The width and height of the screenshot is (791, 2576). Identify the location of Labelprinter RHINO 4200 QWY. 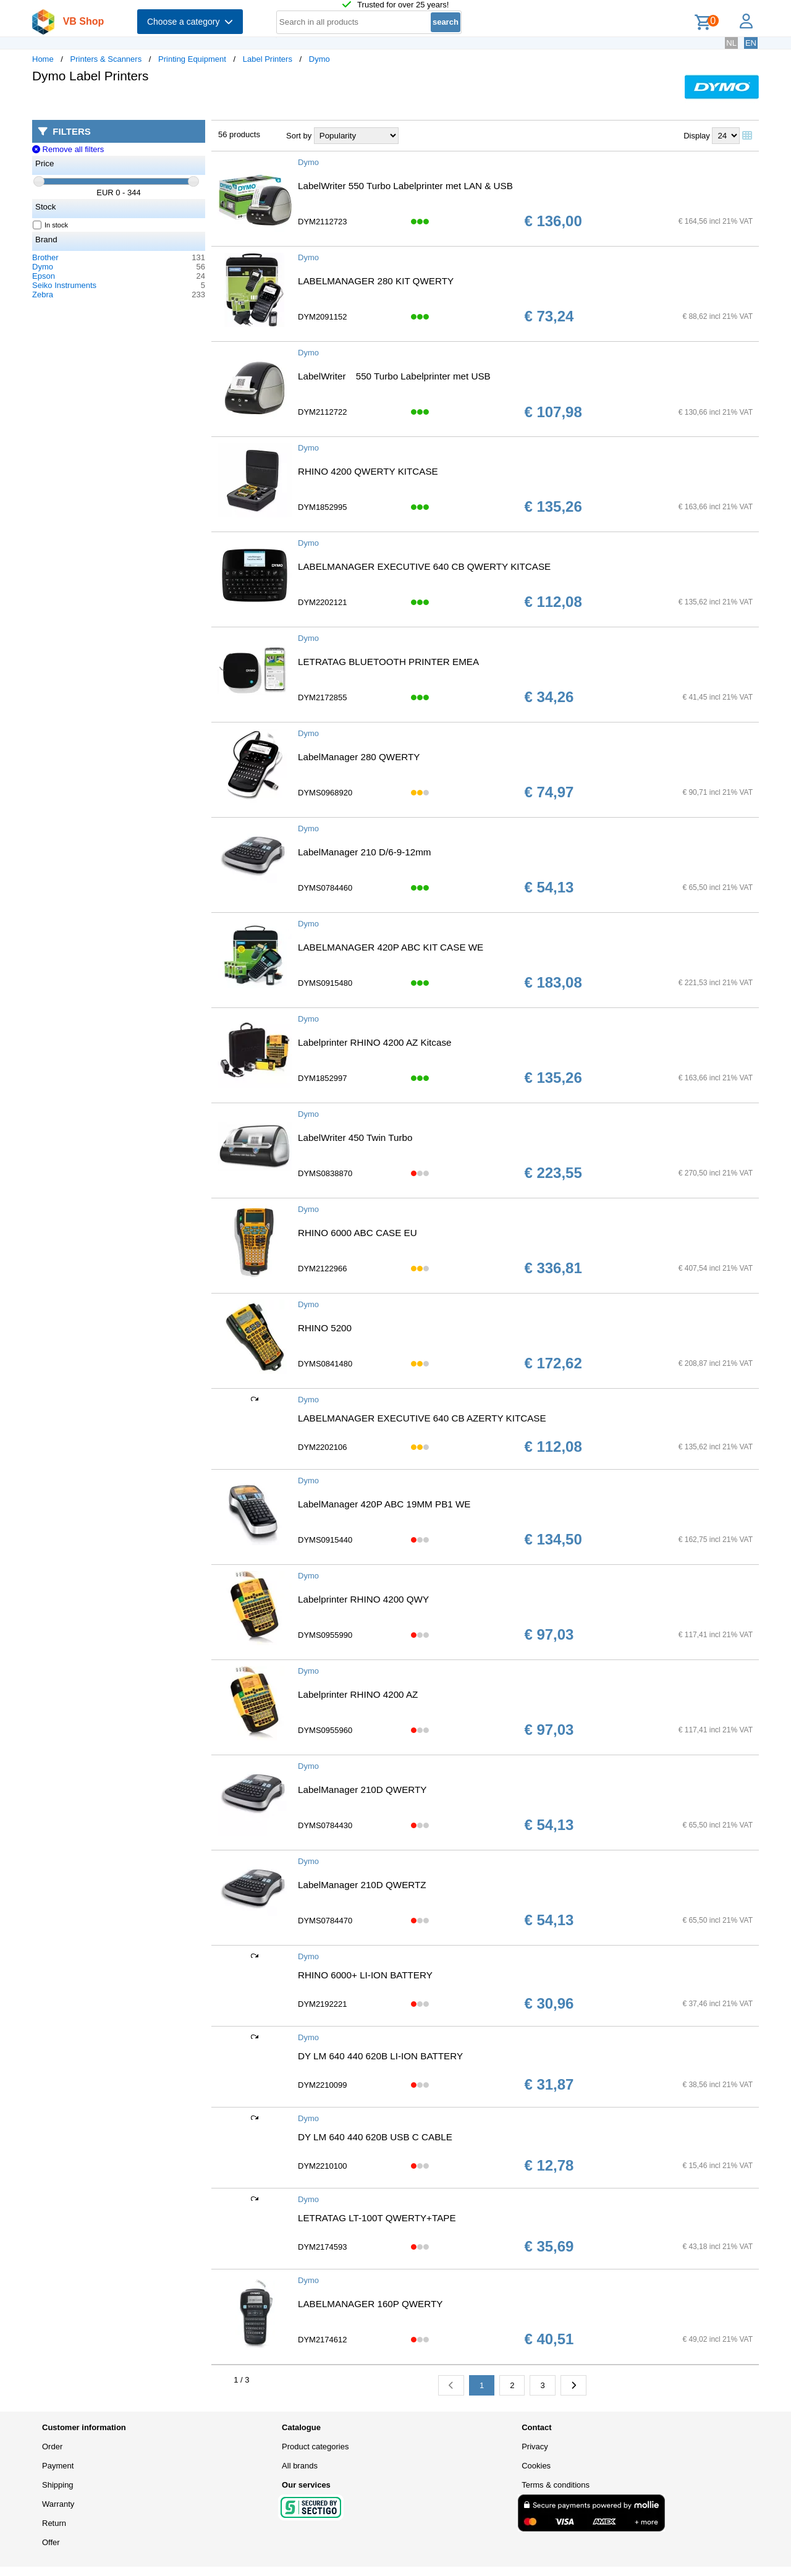
(363, 1599).